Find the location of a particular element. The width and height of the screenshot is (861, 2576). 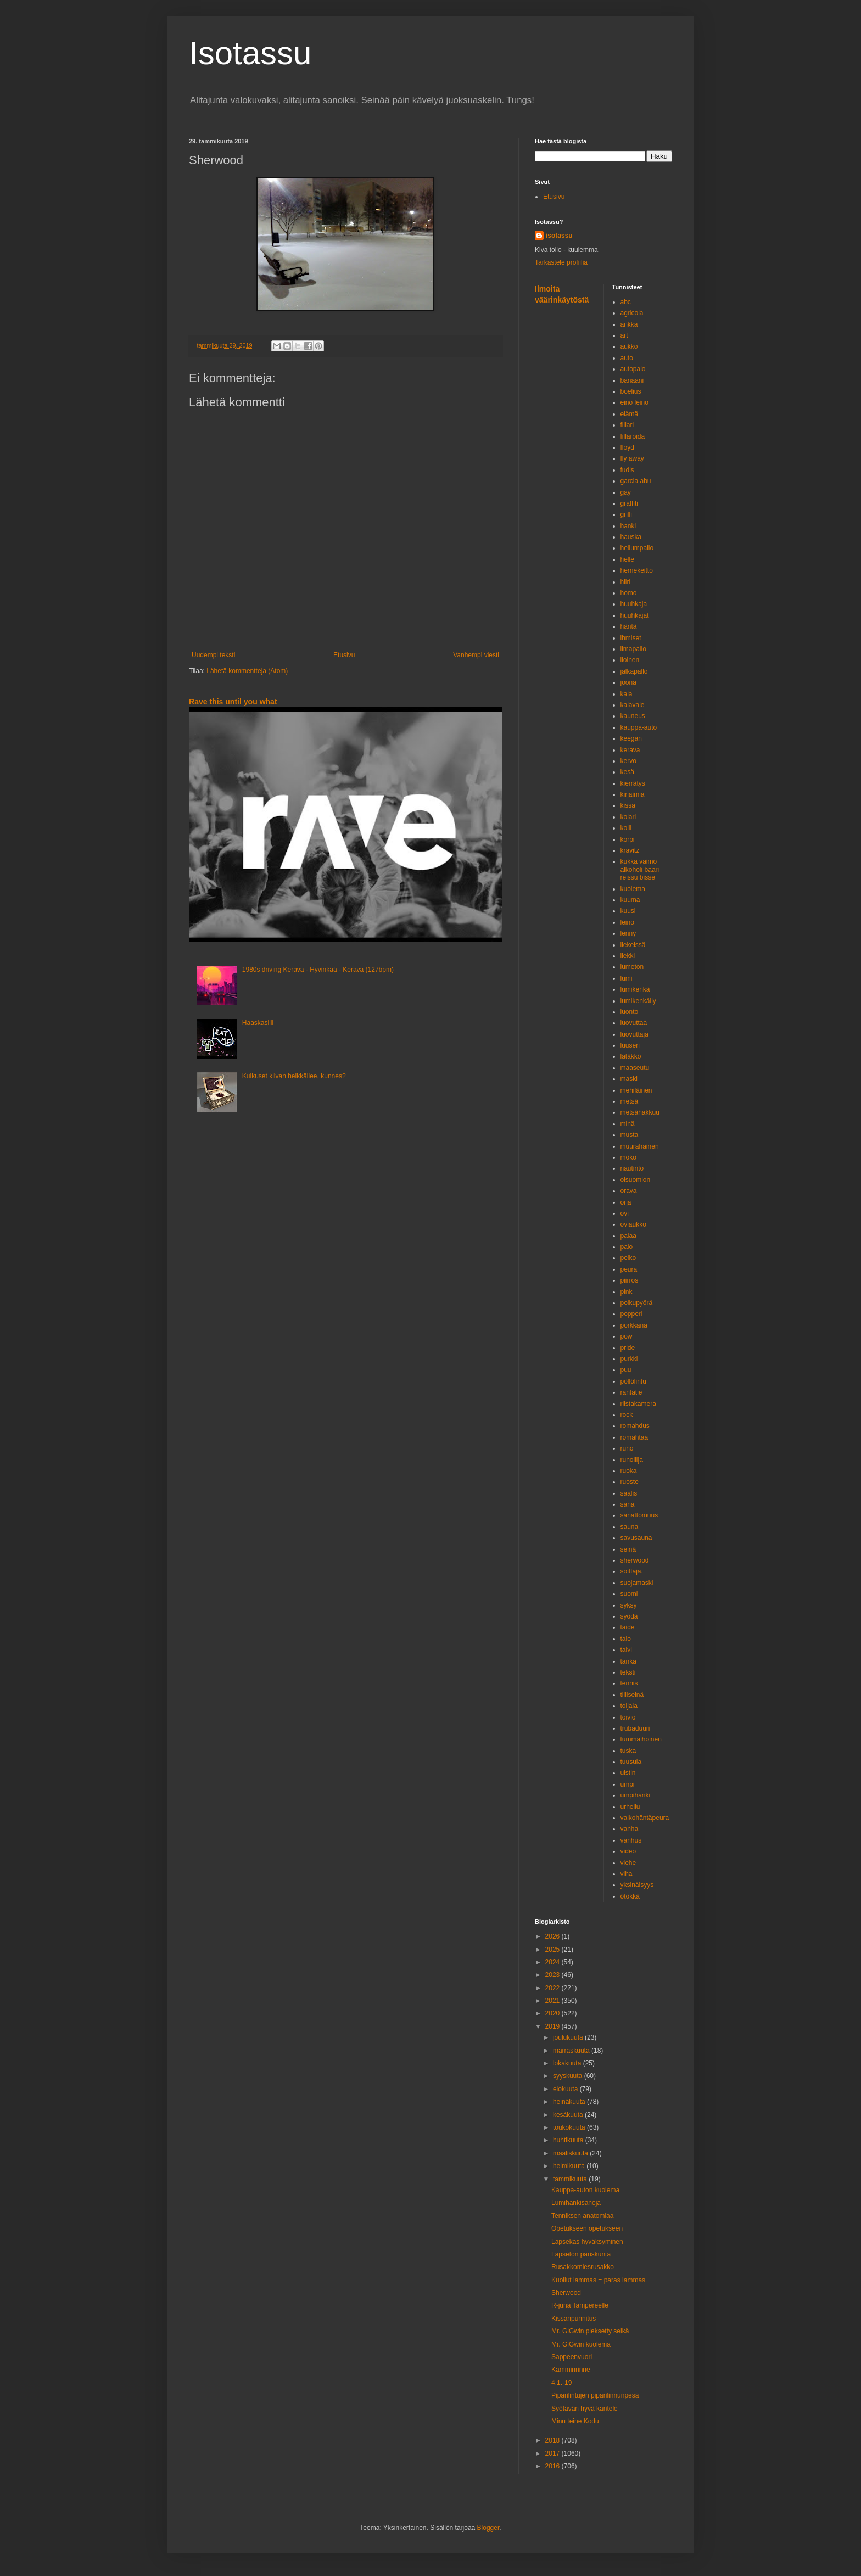

toijala is located at coordinates (629, 1706).